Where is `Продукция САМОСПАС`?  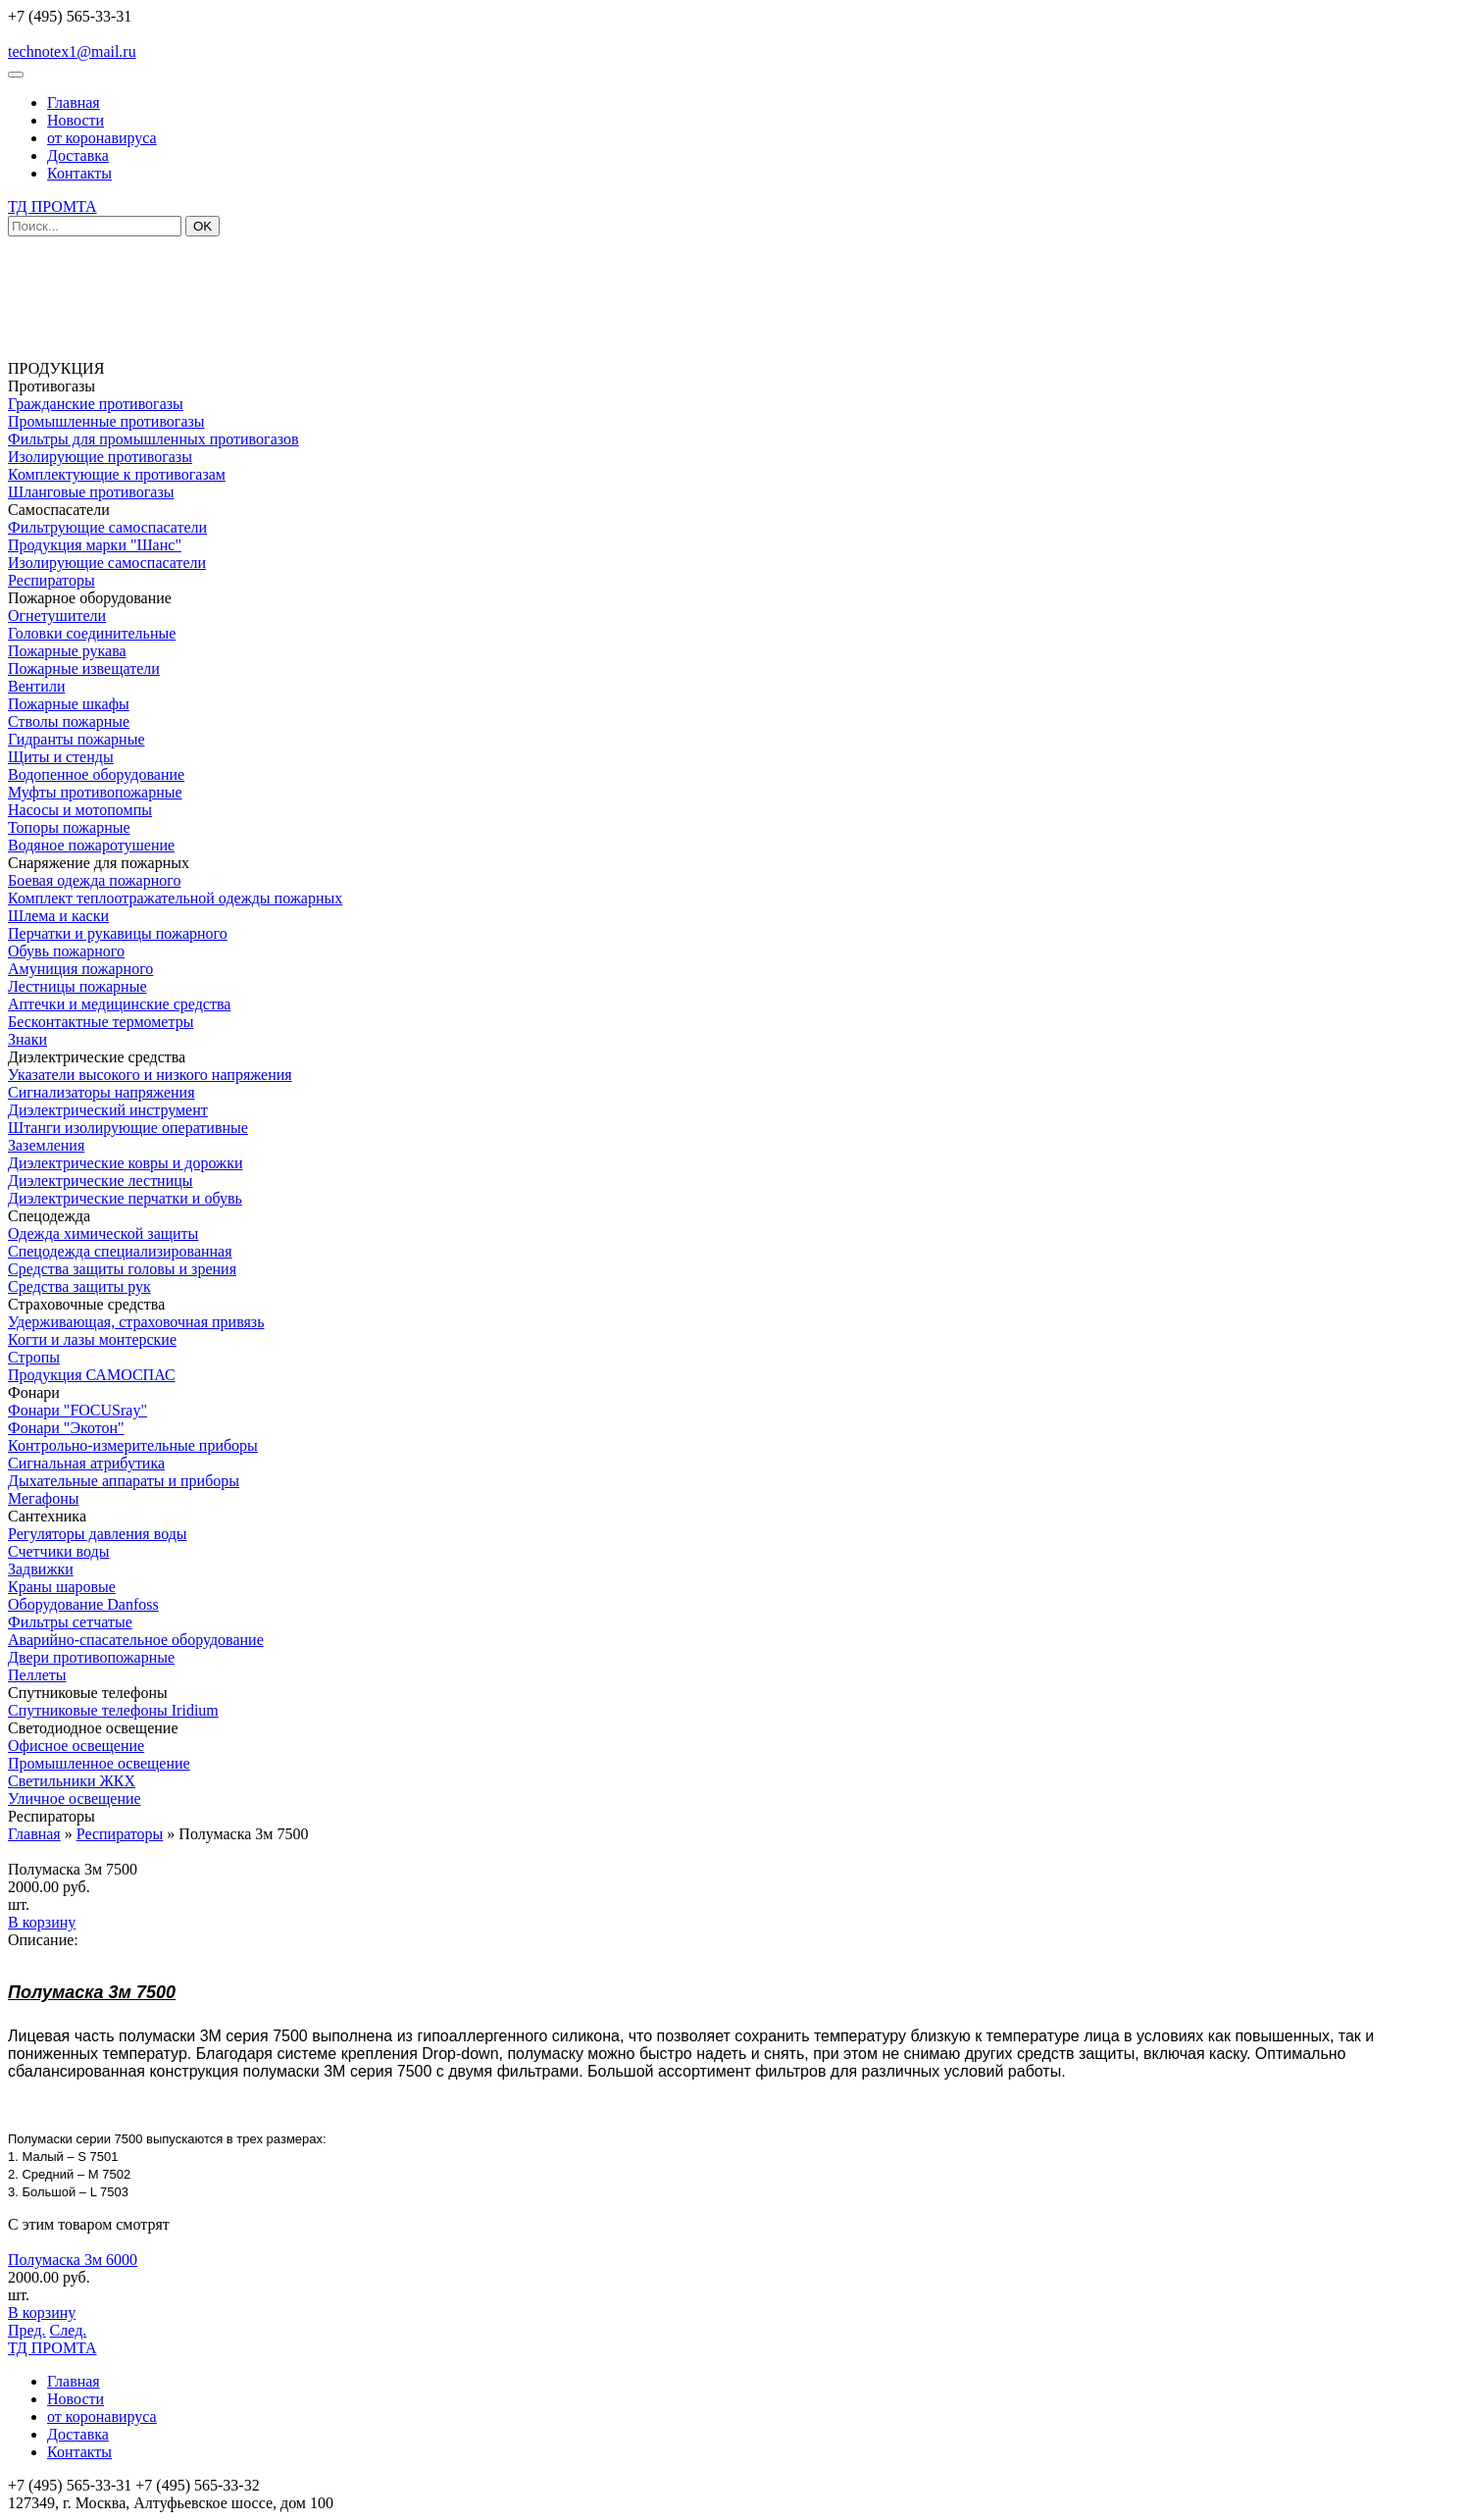
Продукция САМОСПАС is located at coordinates (92, 1374).